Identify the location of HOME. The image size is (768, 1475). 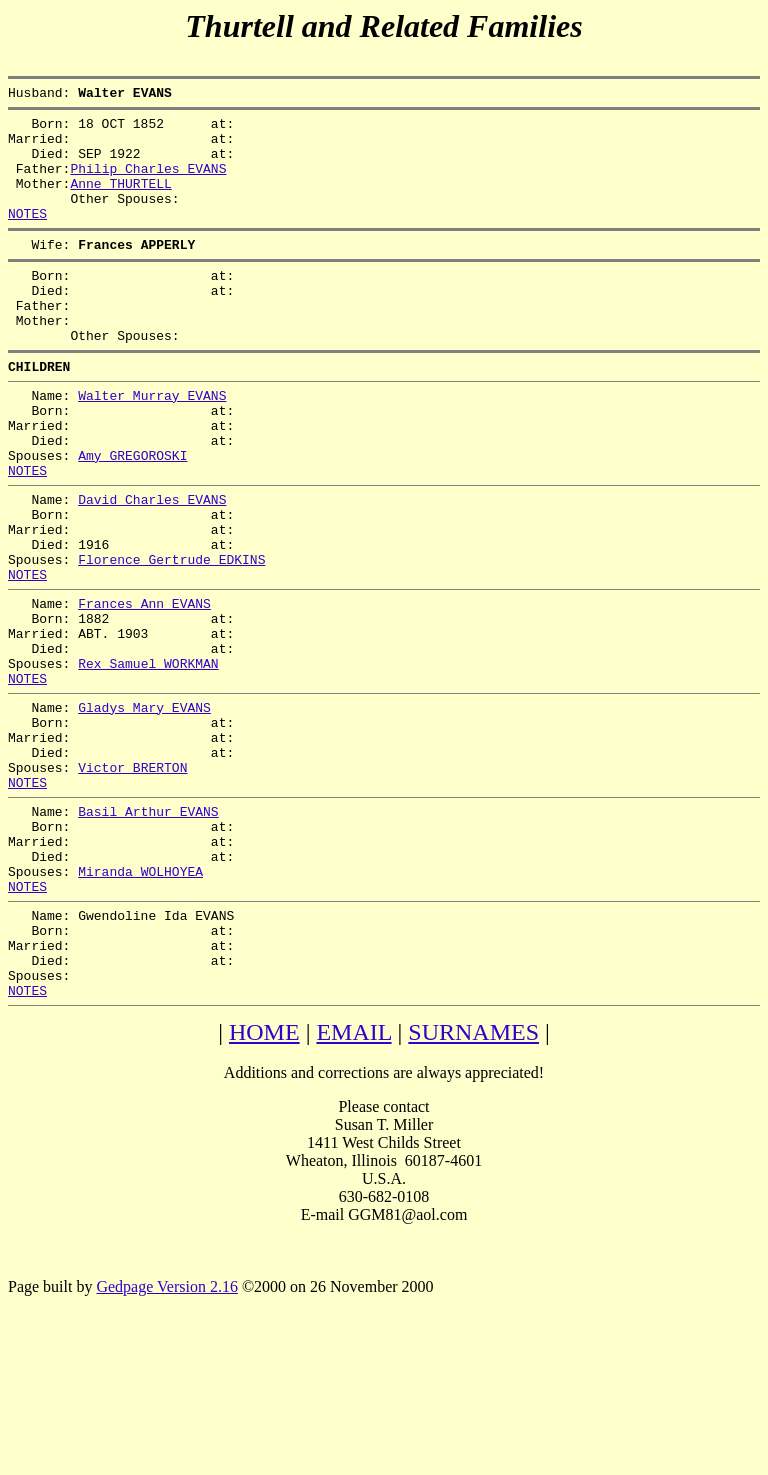
(264, 1185).